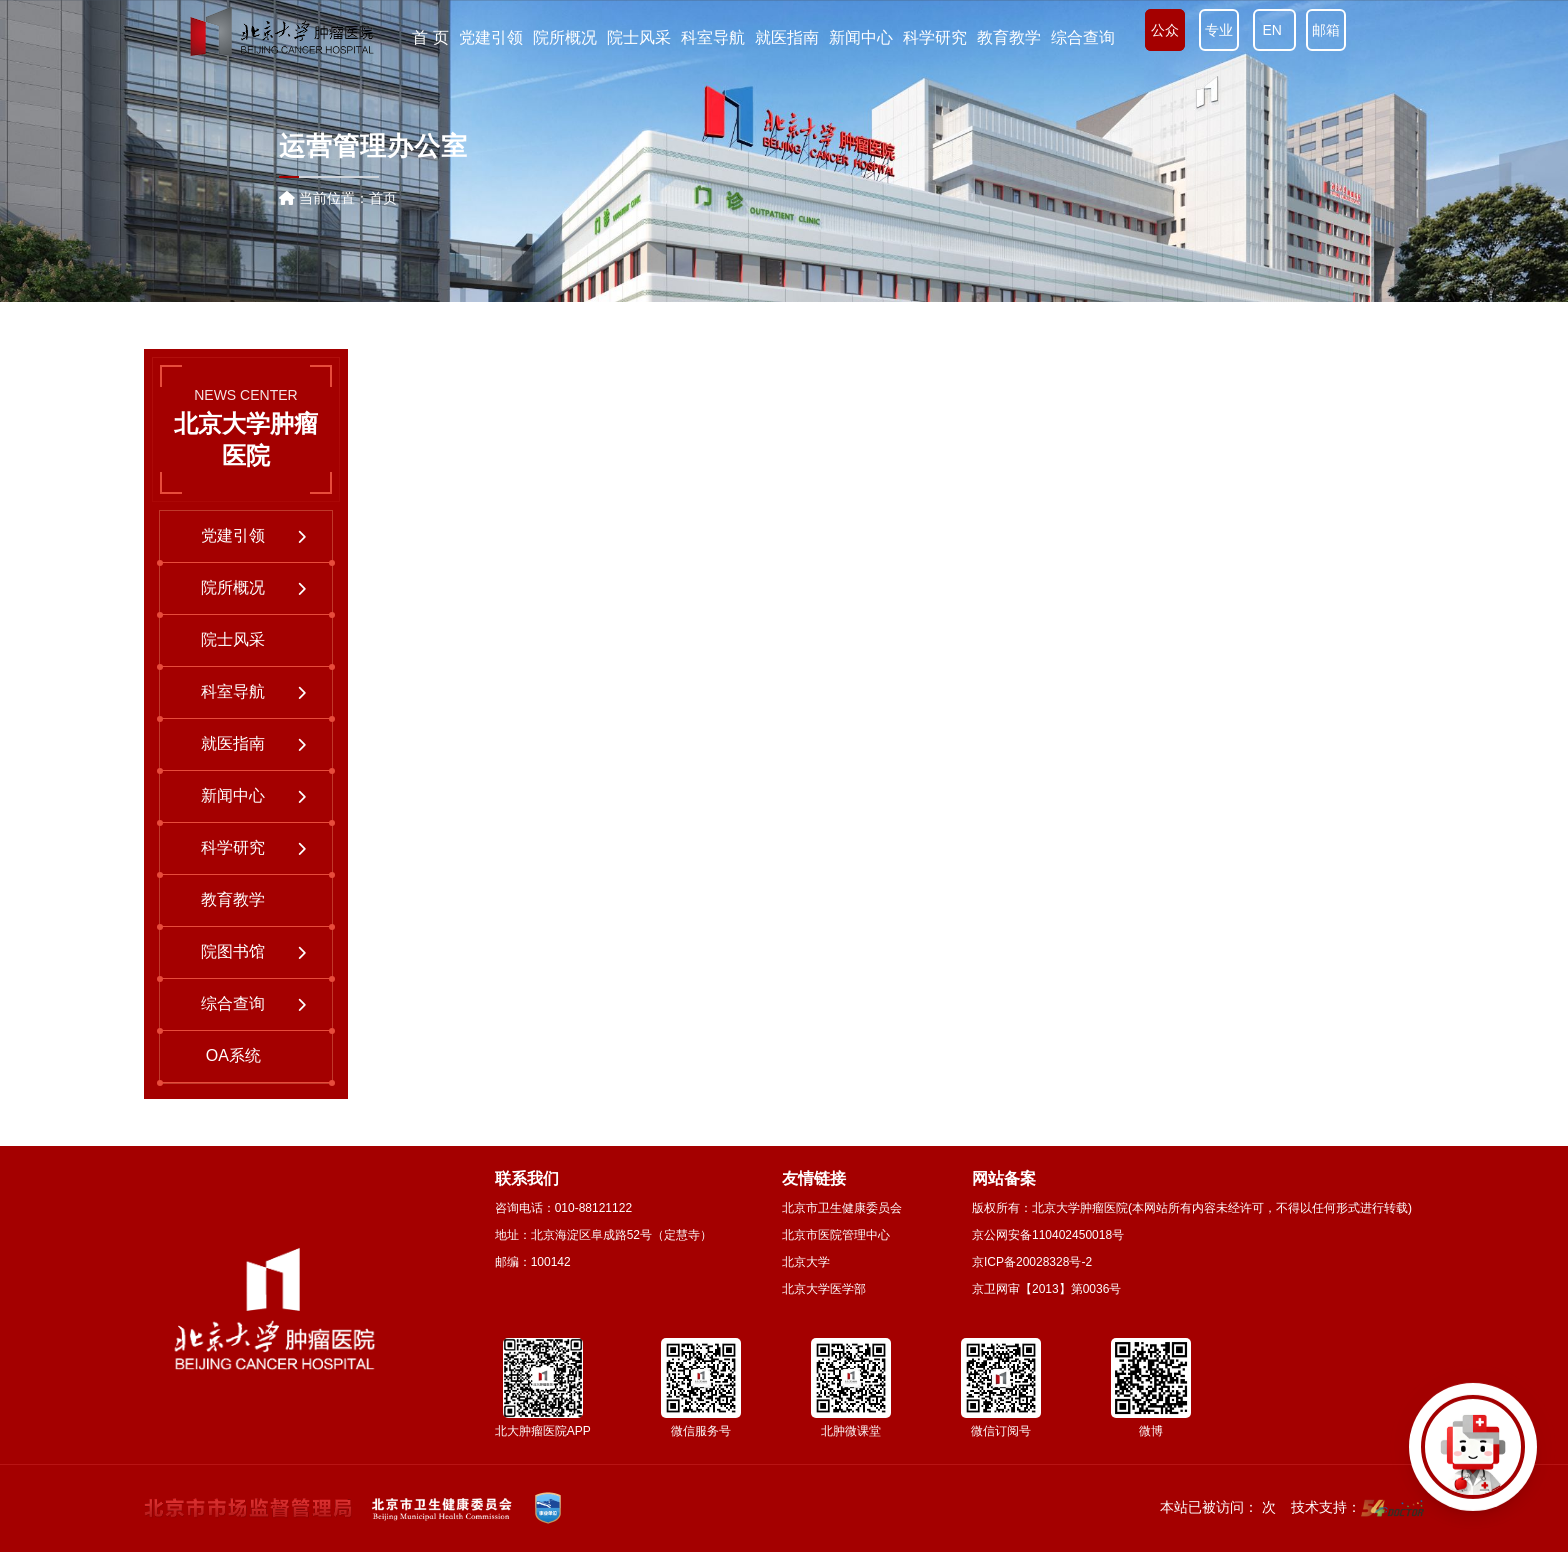  Describe the element at coordinates (1165, 30) in the screenshot. I see `公众` at that location.